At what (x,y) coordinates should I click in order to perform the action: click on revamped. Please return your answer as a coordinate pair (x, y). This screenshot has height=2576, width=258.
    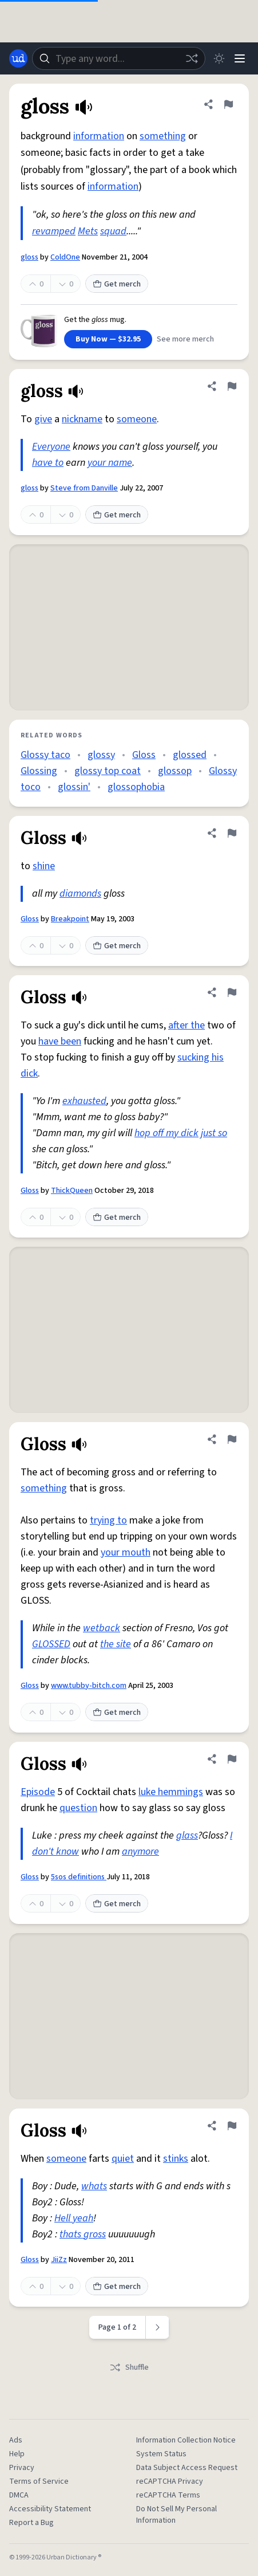
    Looking at the image, I should click on (54, 231).